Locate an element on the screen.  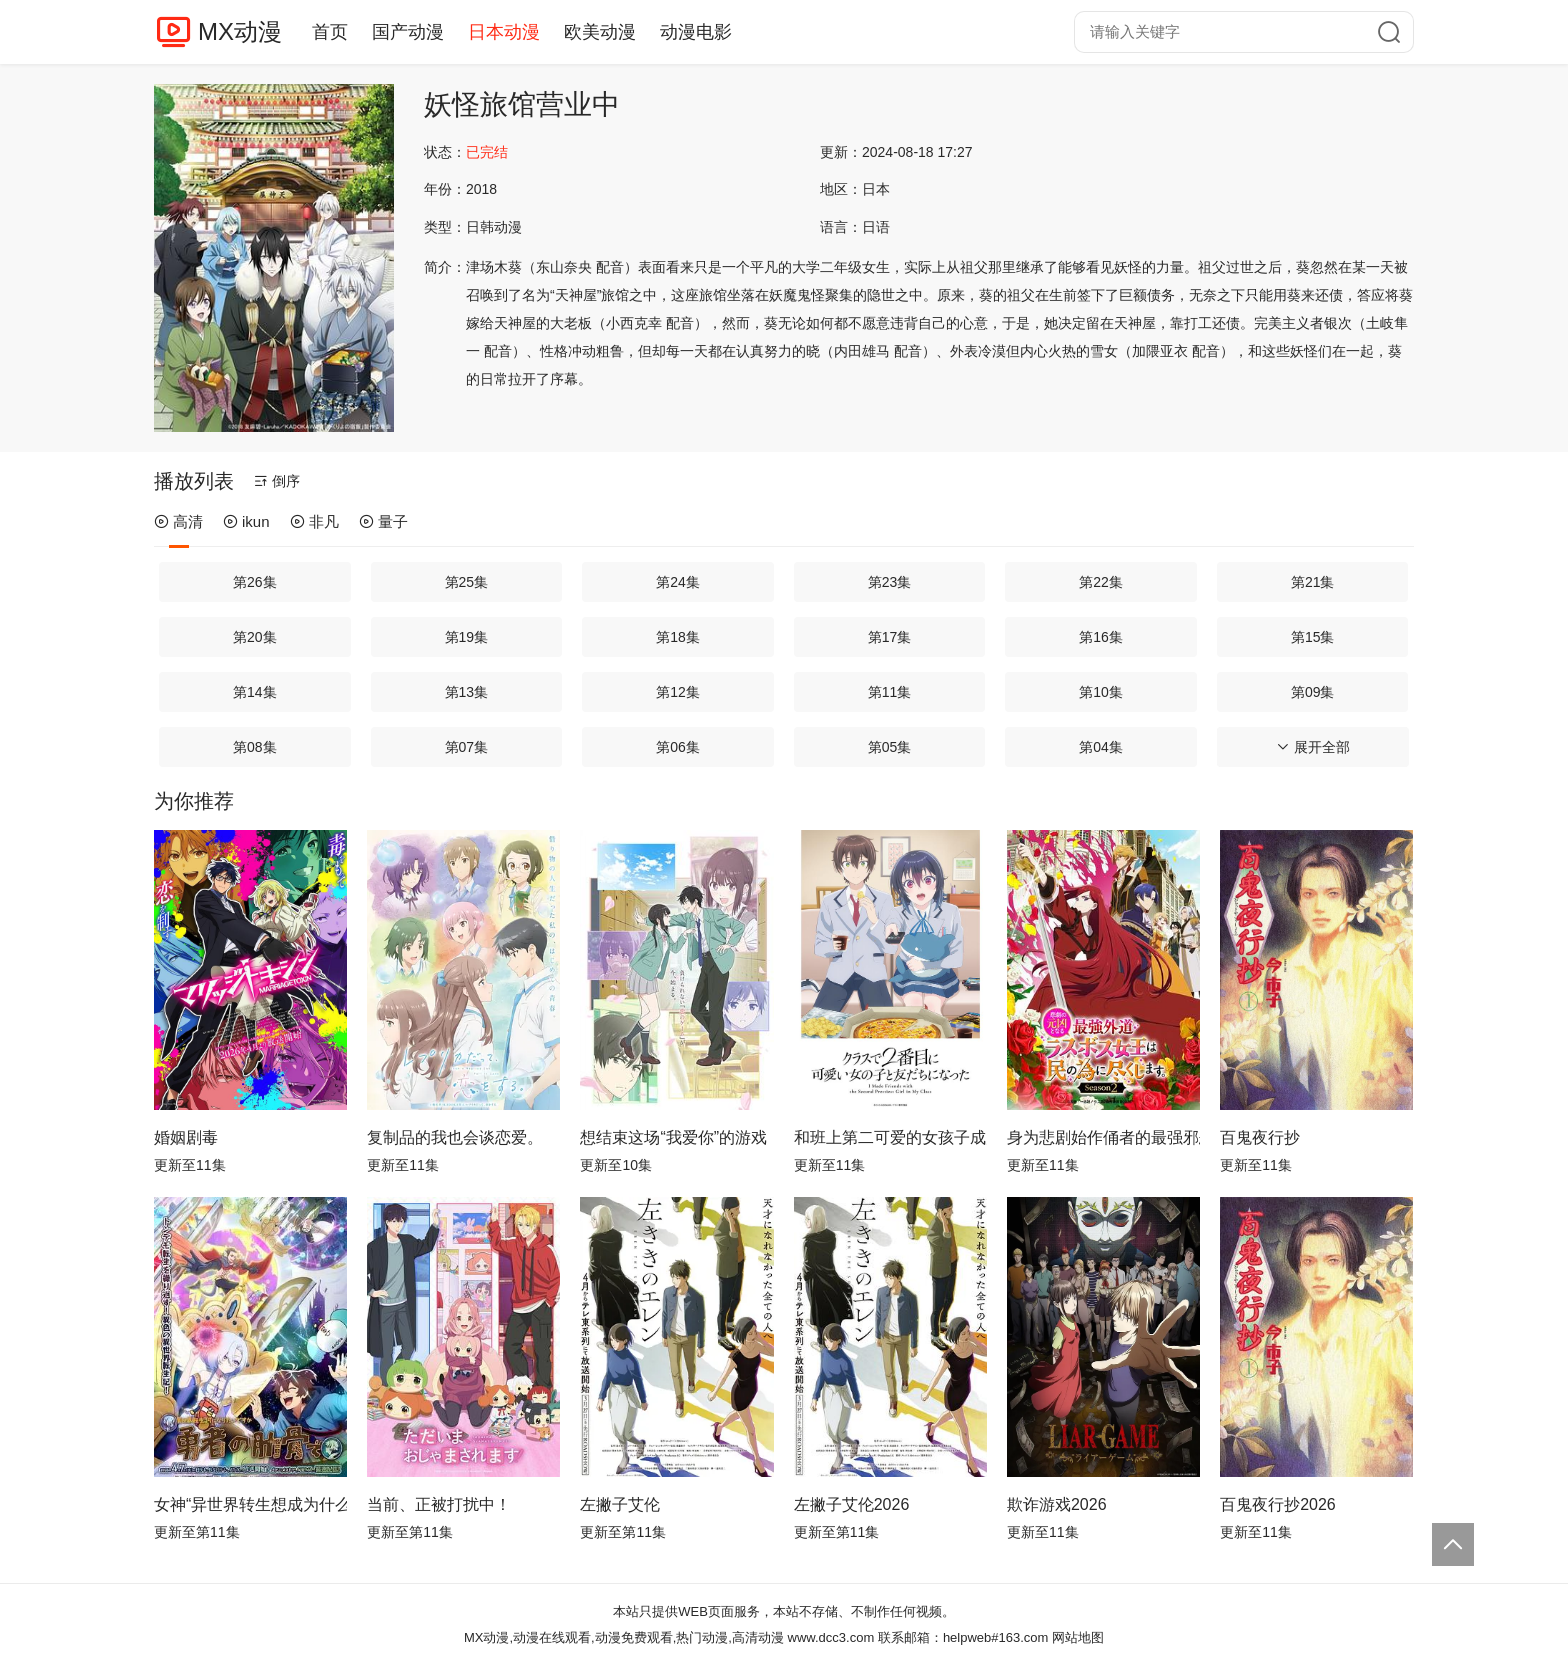
左撇子艾伦2026 is located at coordinates (852, 1504).